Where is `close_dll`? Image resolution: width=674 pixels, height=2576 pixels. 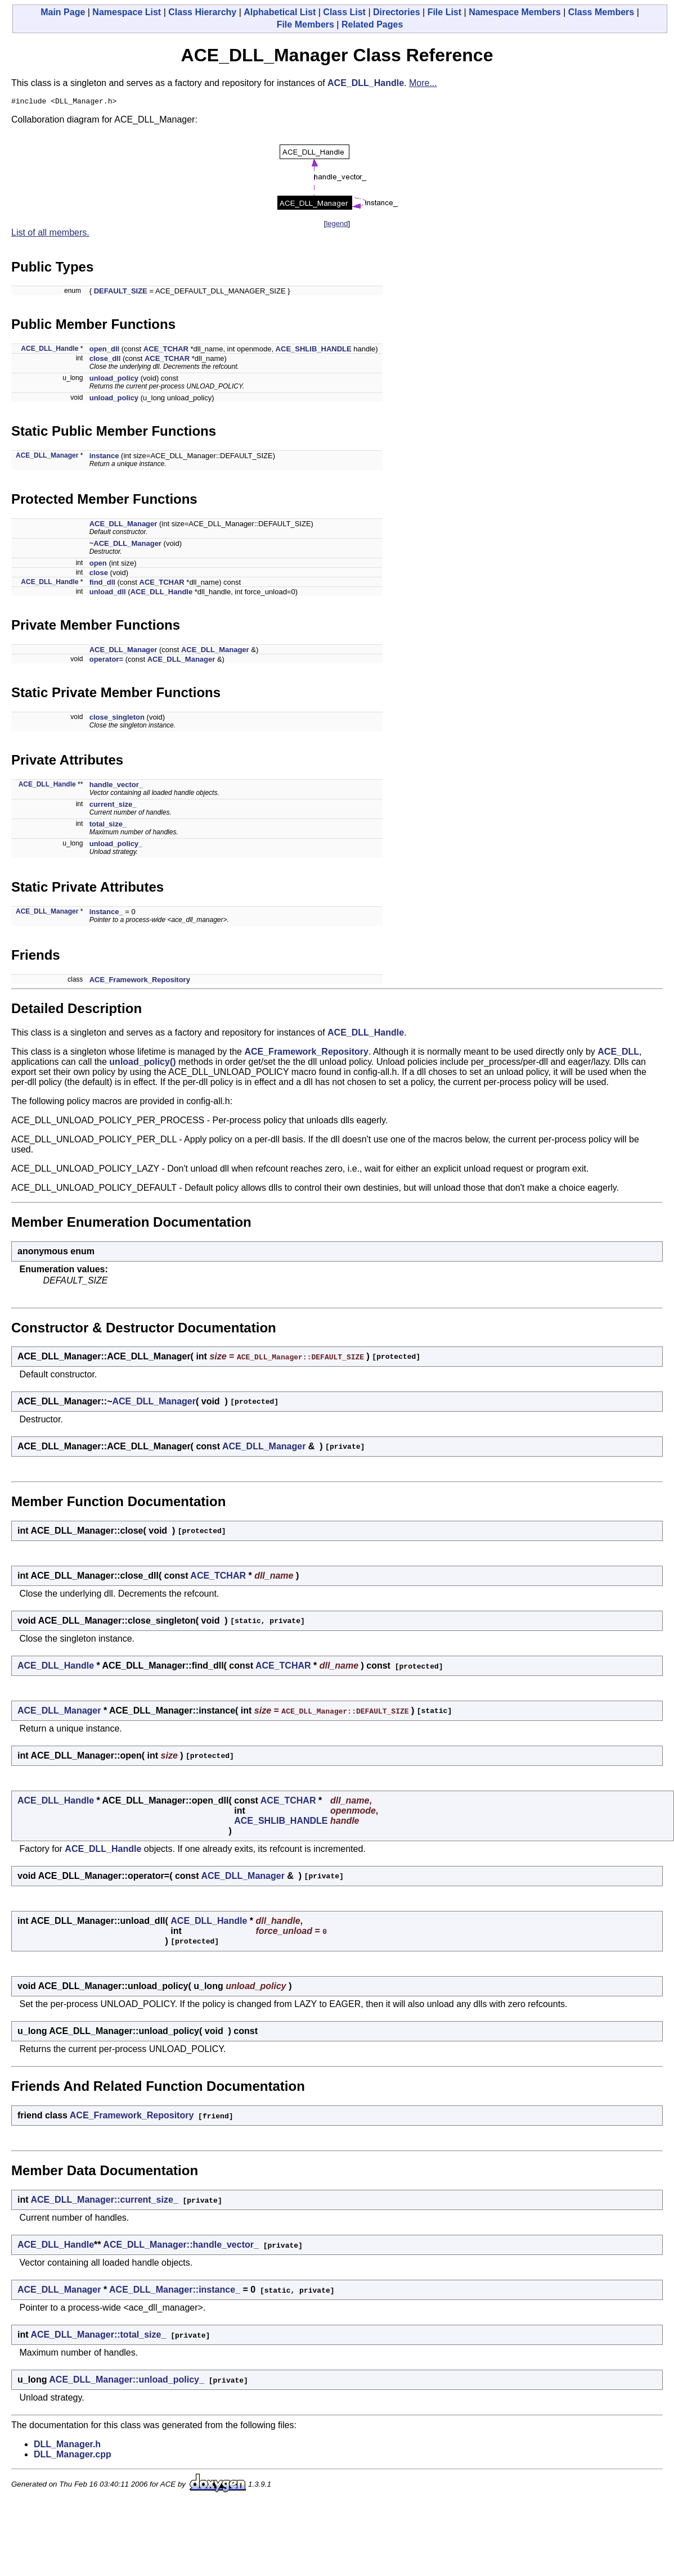 close_dll is located at coordinates (105, 360).